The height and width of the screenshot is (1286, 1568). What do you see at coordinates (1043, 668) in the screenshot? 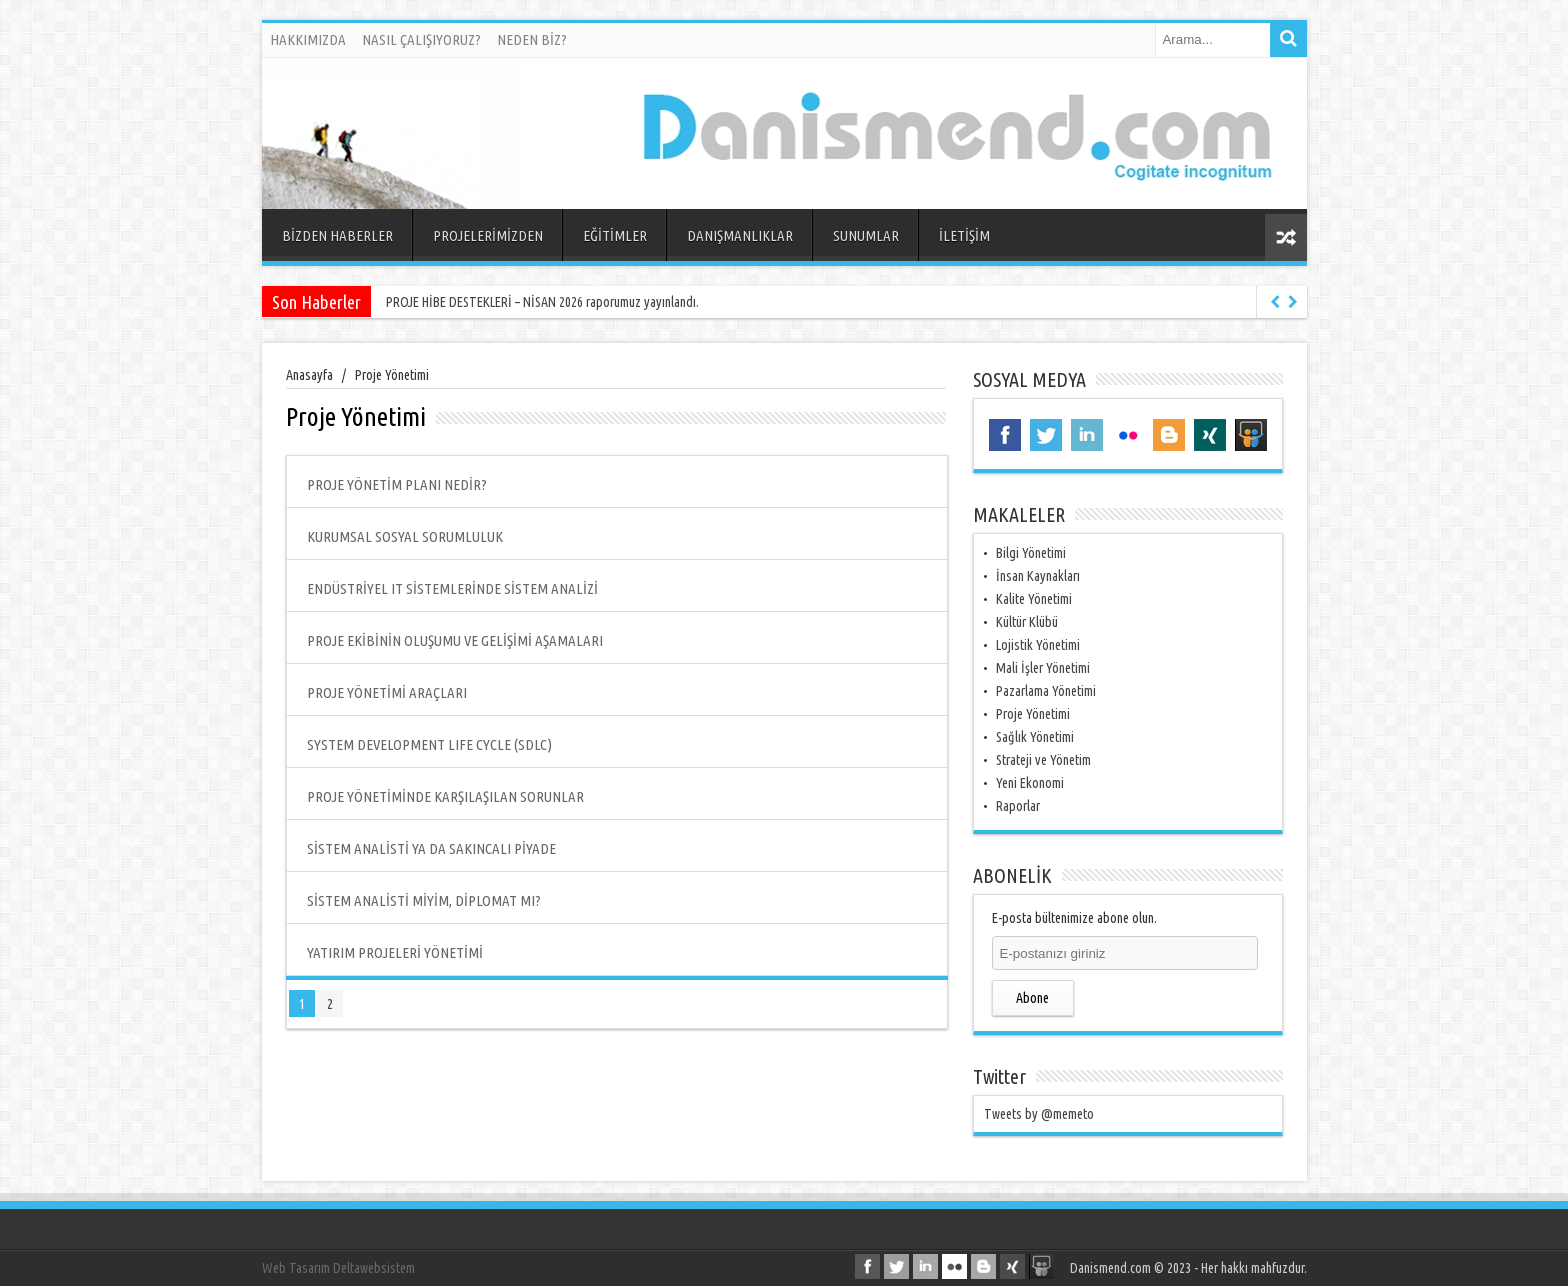
I see `Mali İşler Yönetimi` at bounding box center [1043, 668].